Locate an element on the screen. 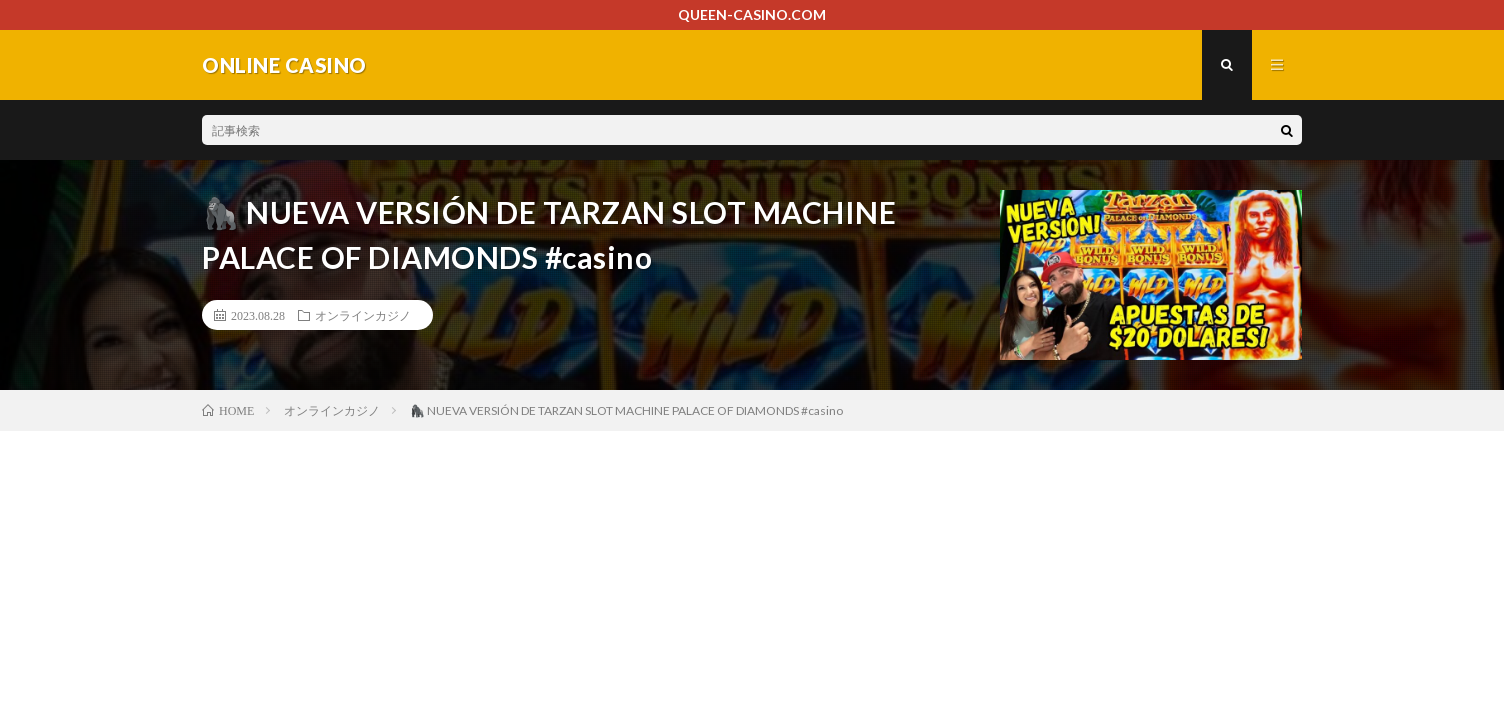  オンラインカジノ is located at coordinates (363, 315).